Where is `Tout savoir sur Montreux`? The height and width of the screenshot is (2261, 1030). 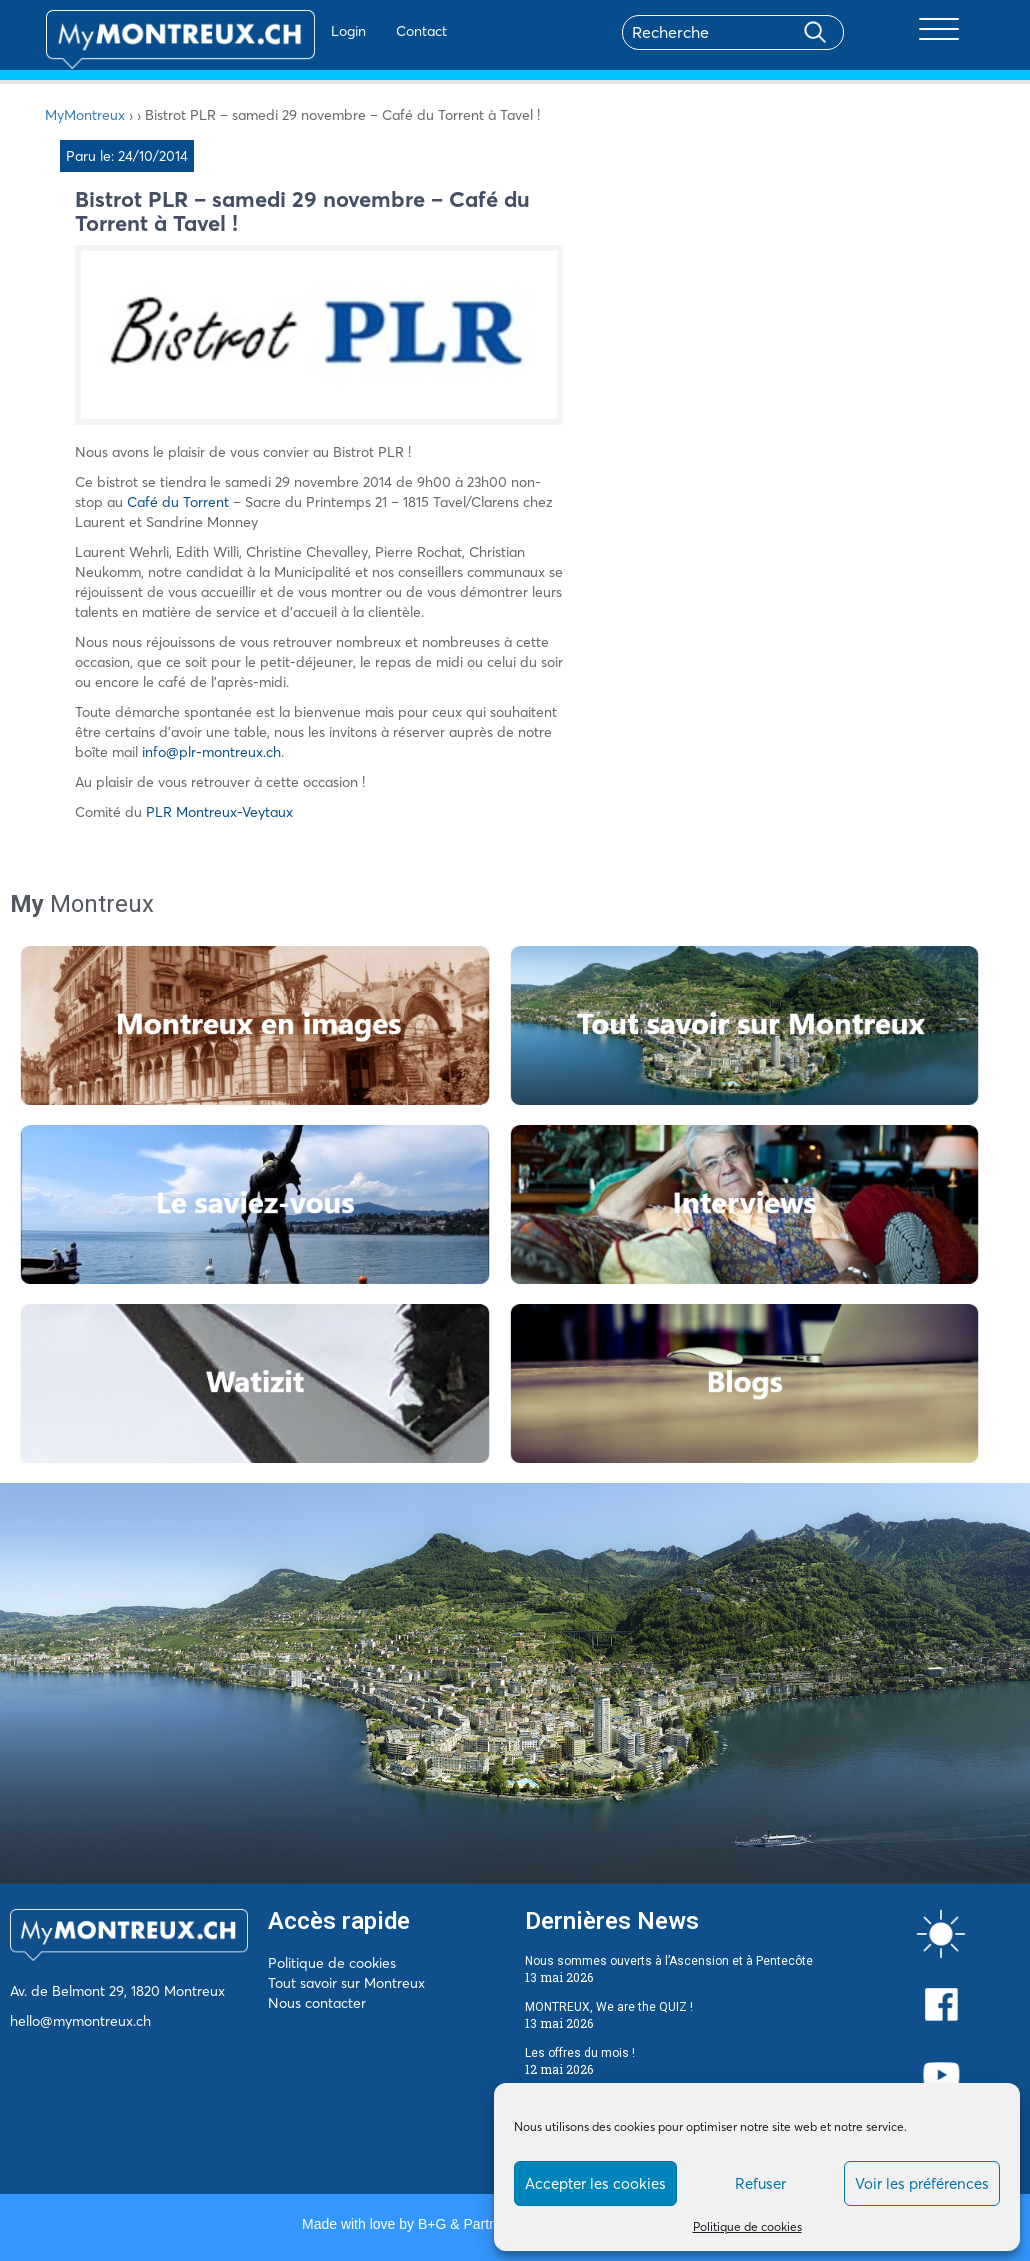 Tout savoir sur Montreux is located at coordinates (346, 1983).